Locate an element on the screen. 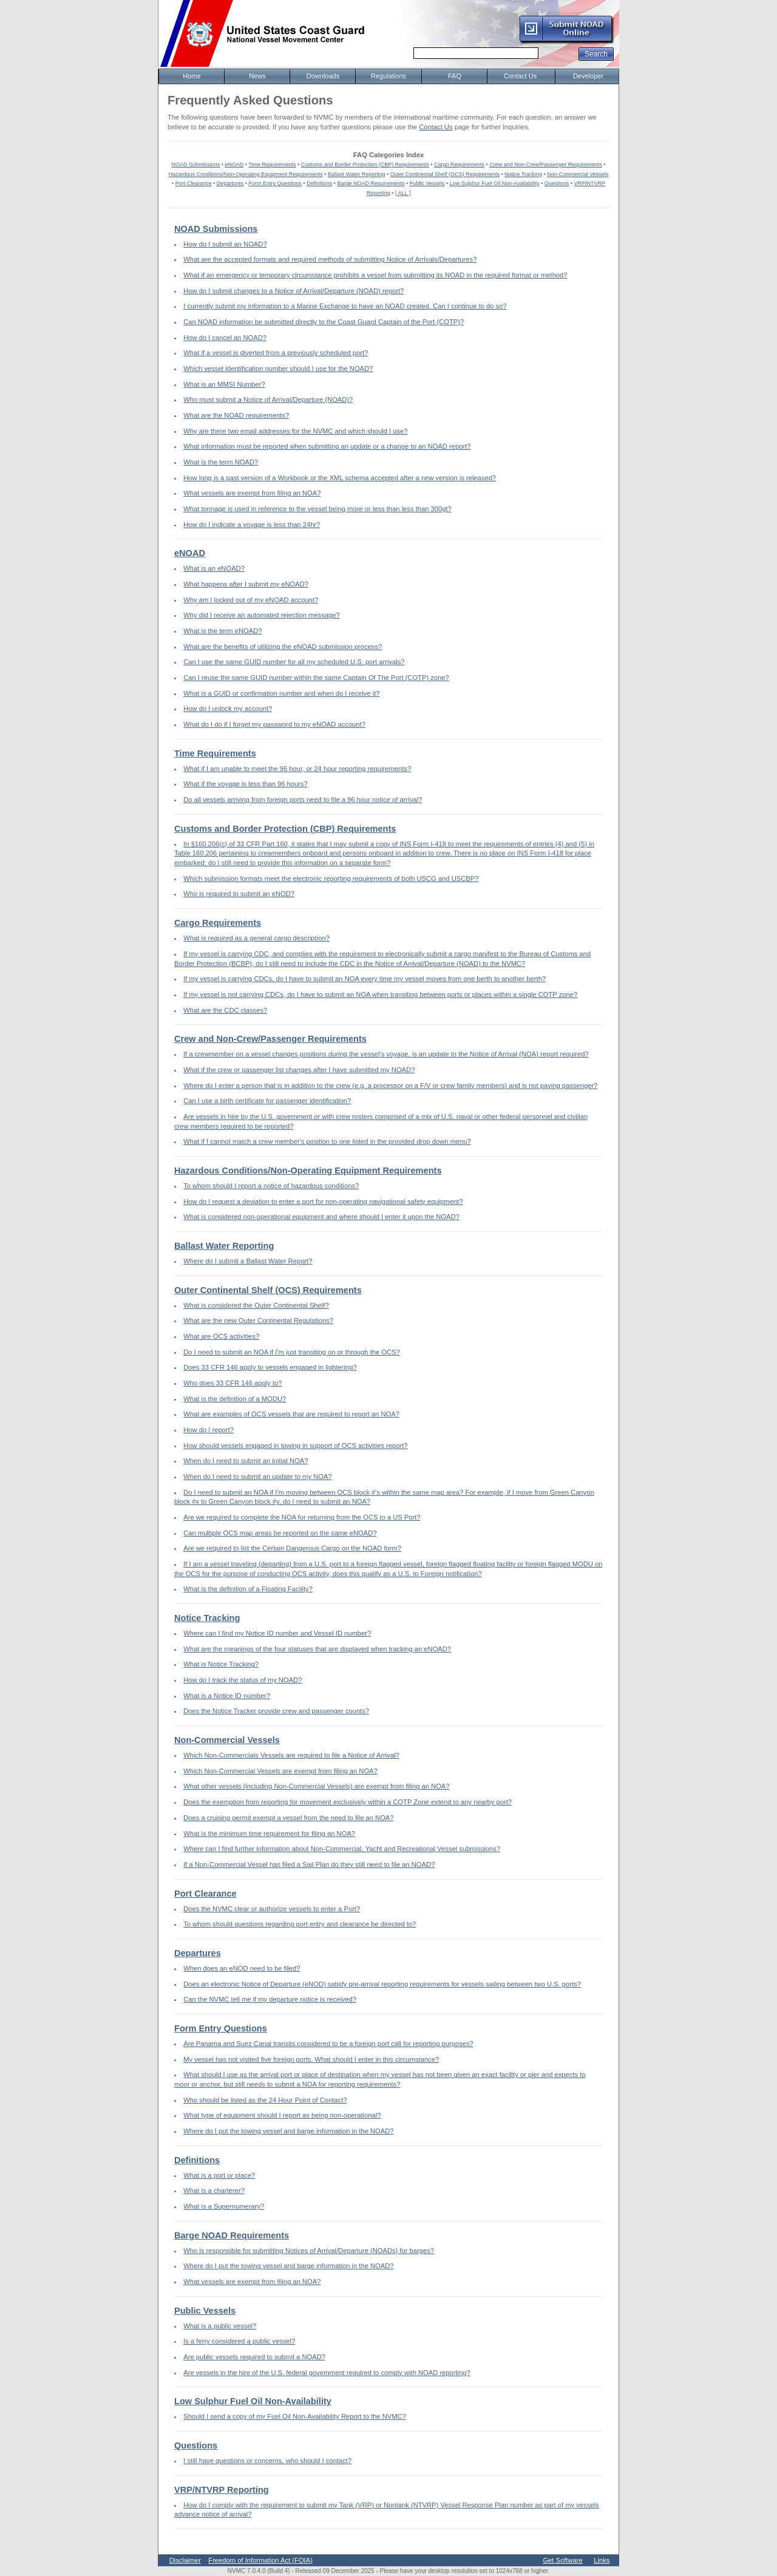  Where do I submit a Ballast Water Report? is located at coordinates (247, 1261).